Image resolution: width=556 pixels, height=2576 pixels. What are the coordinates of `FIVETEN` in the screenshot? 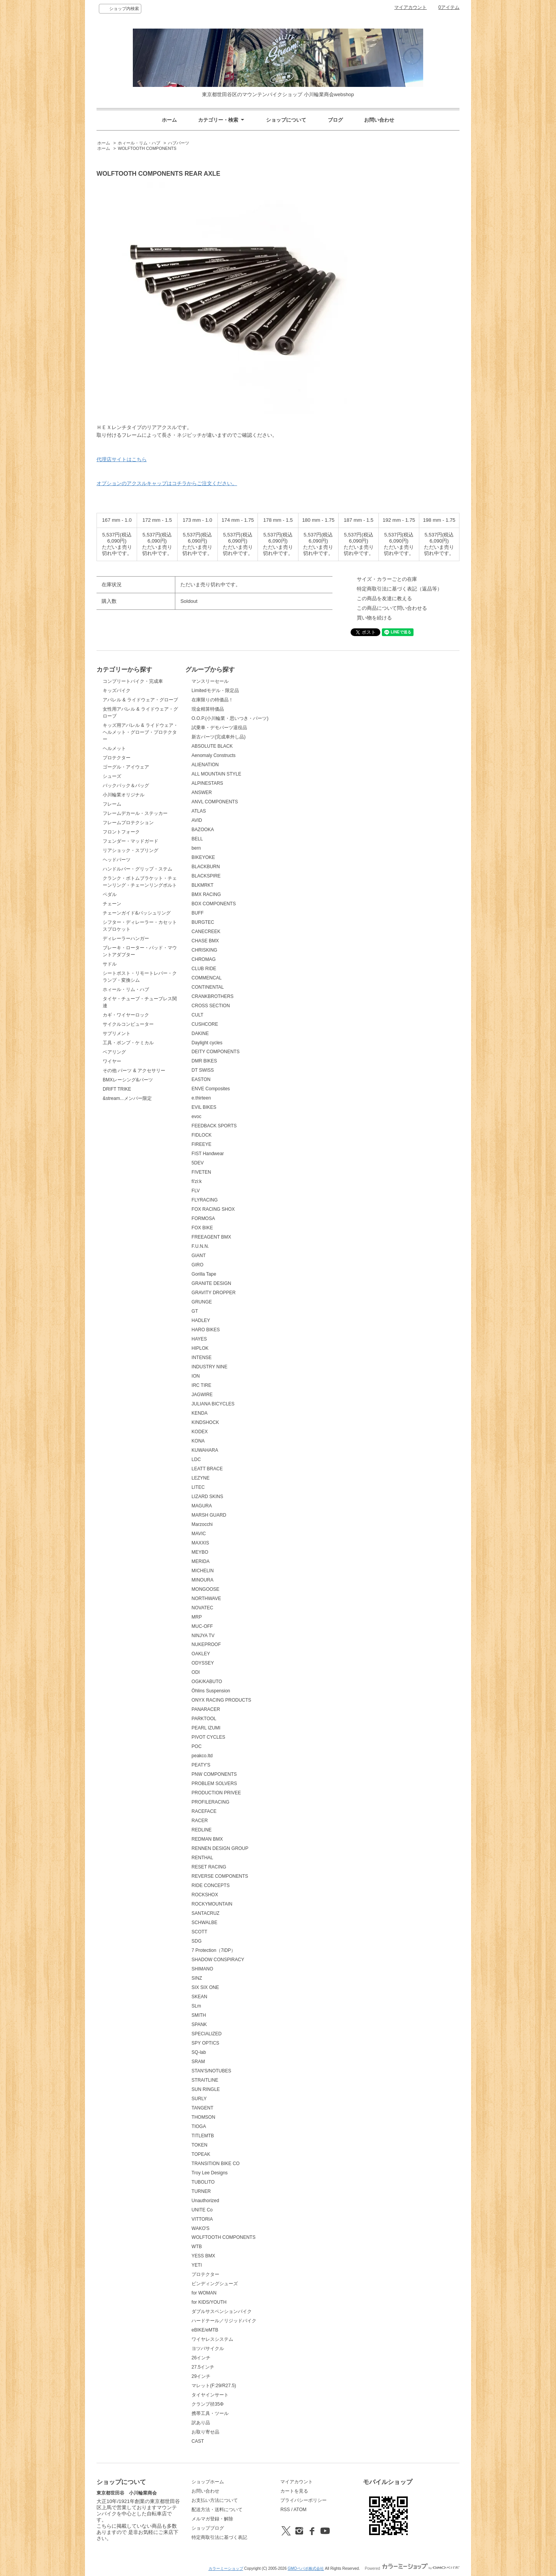 It's located at (201, 1172).